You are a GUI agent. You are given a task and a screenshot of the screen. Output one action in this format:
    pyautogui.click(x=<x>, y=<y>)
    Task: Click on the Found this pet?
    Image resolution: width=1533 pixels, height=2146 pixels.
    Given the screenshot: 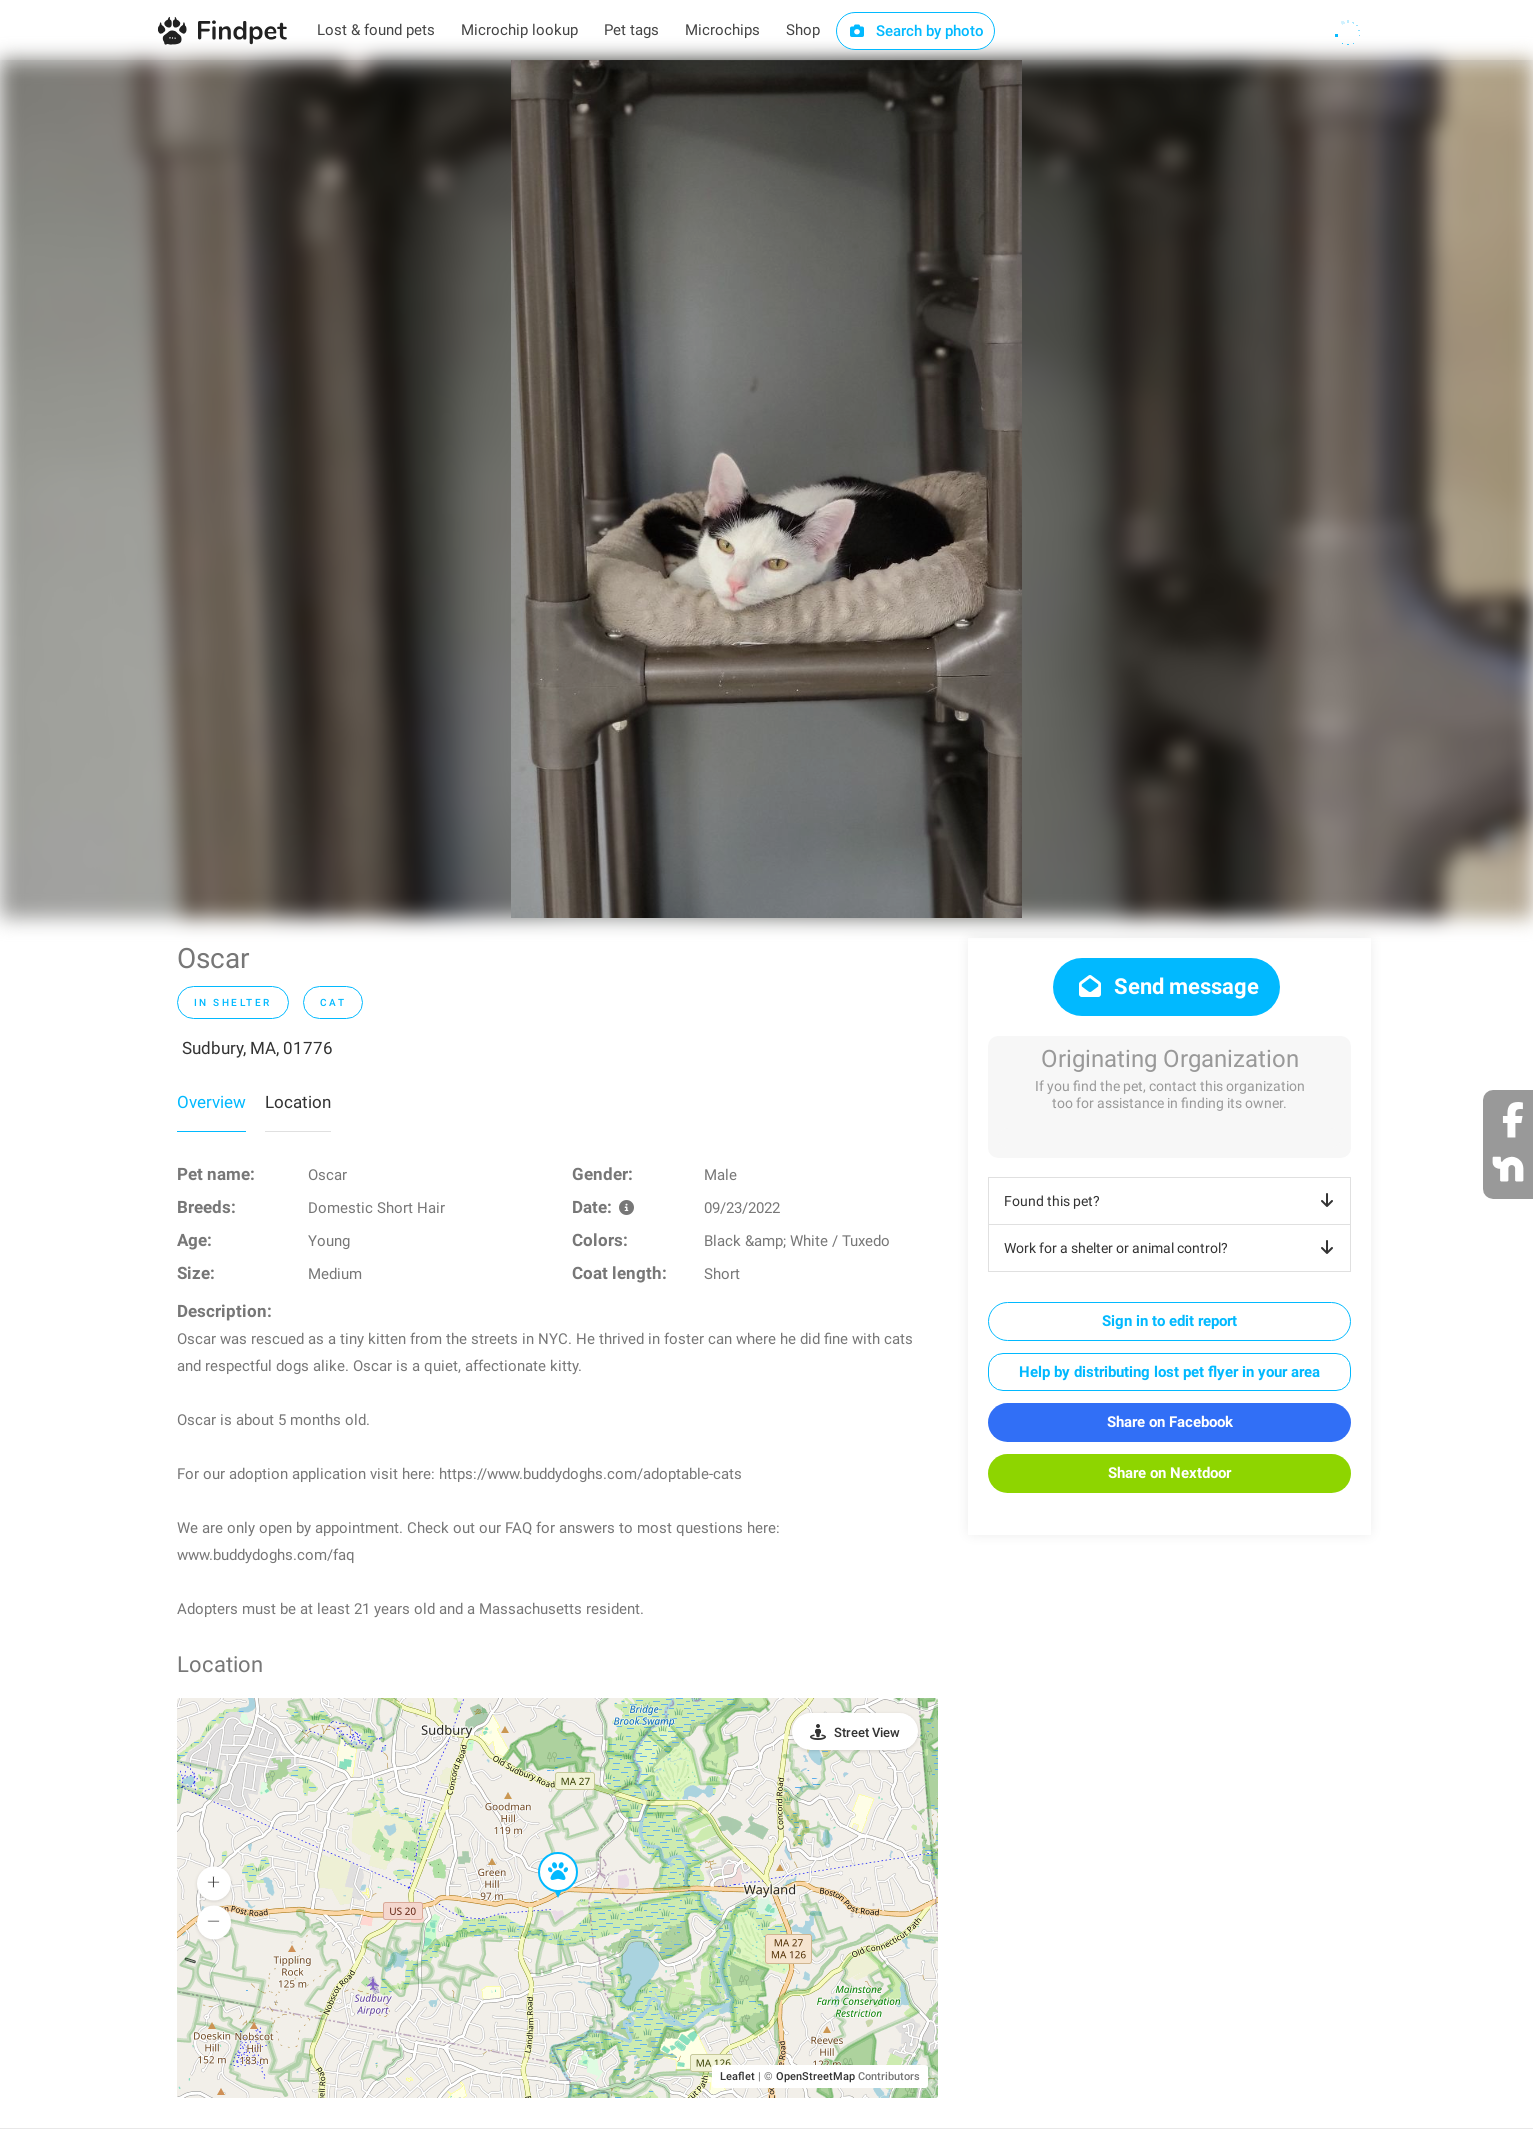 What is the action you would take?
    pyautogui.click(x=1172, y=1201)
    